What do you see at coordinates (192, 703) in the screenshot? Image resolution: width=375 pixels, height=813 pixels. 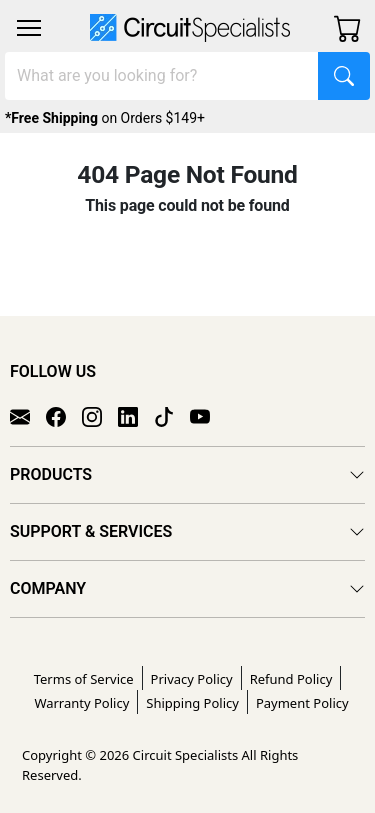 I see `Shipping Policy` at bounding box center [192, 703].